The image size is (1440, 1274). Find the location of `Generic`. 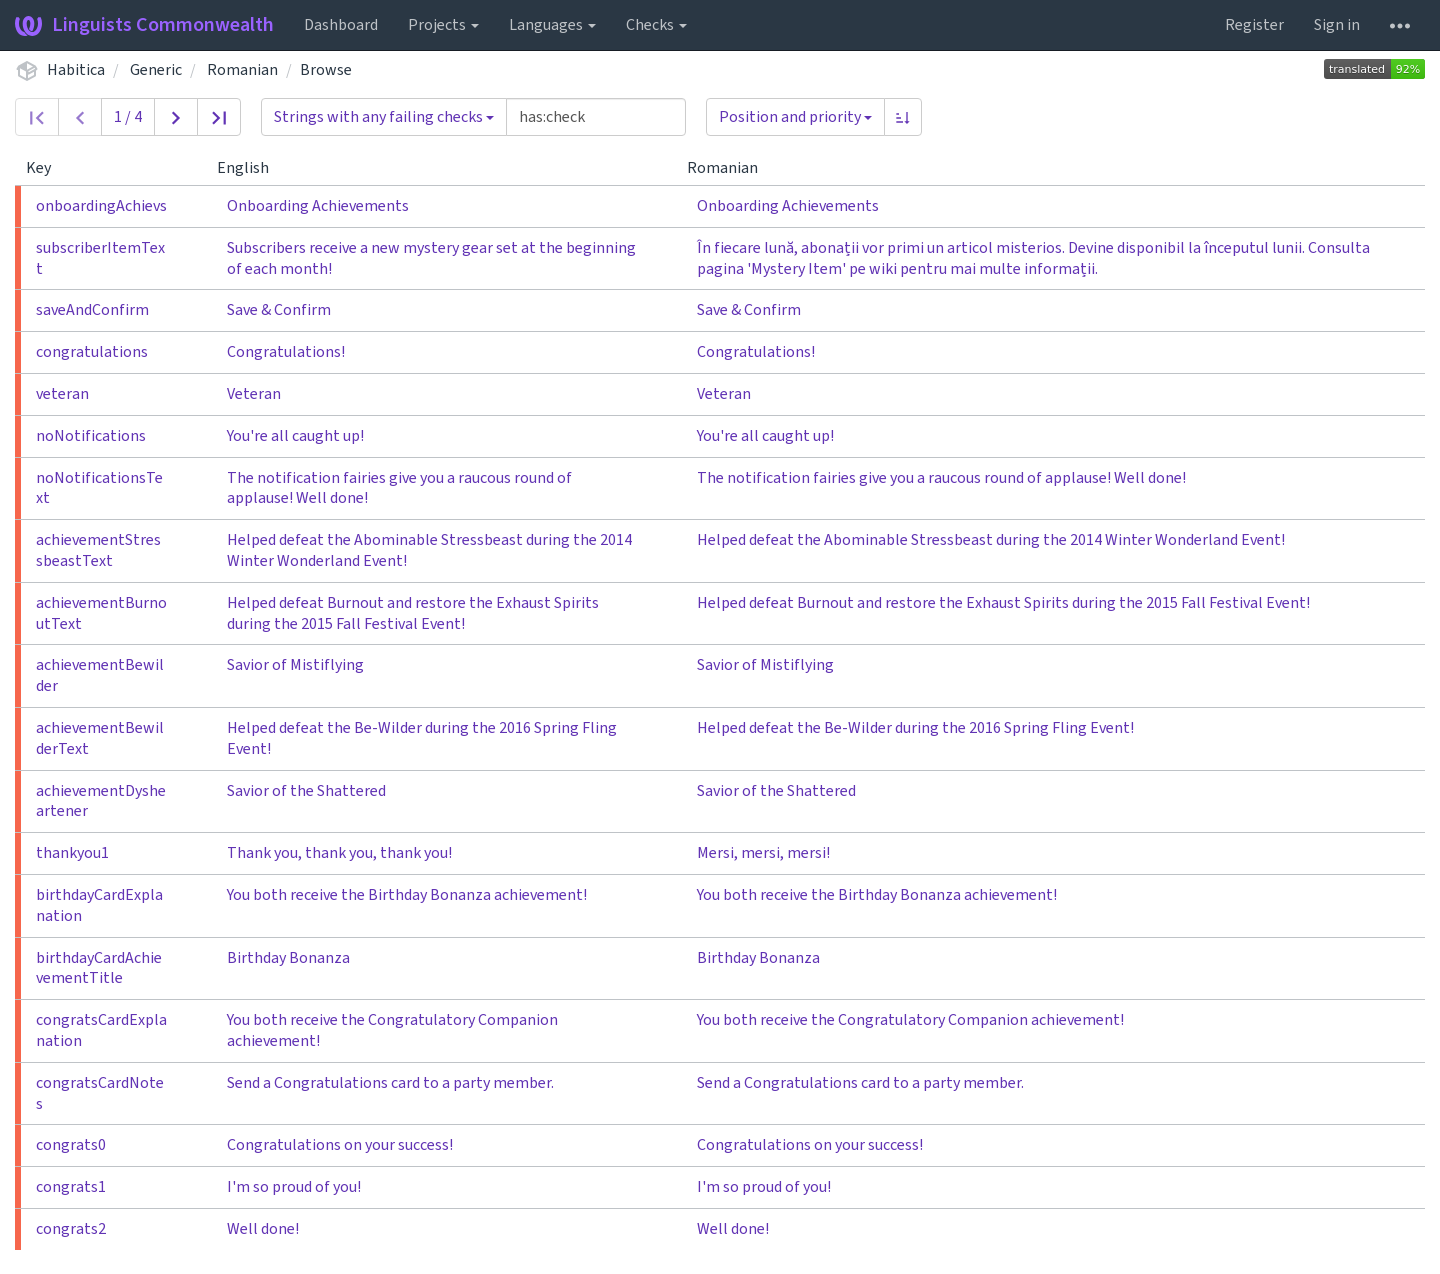

Generic is located at coordinates (156, 70).